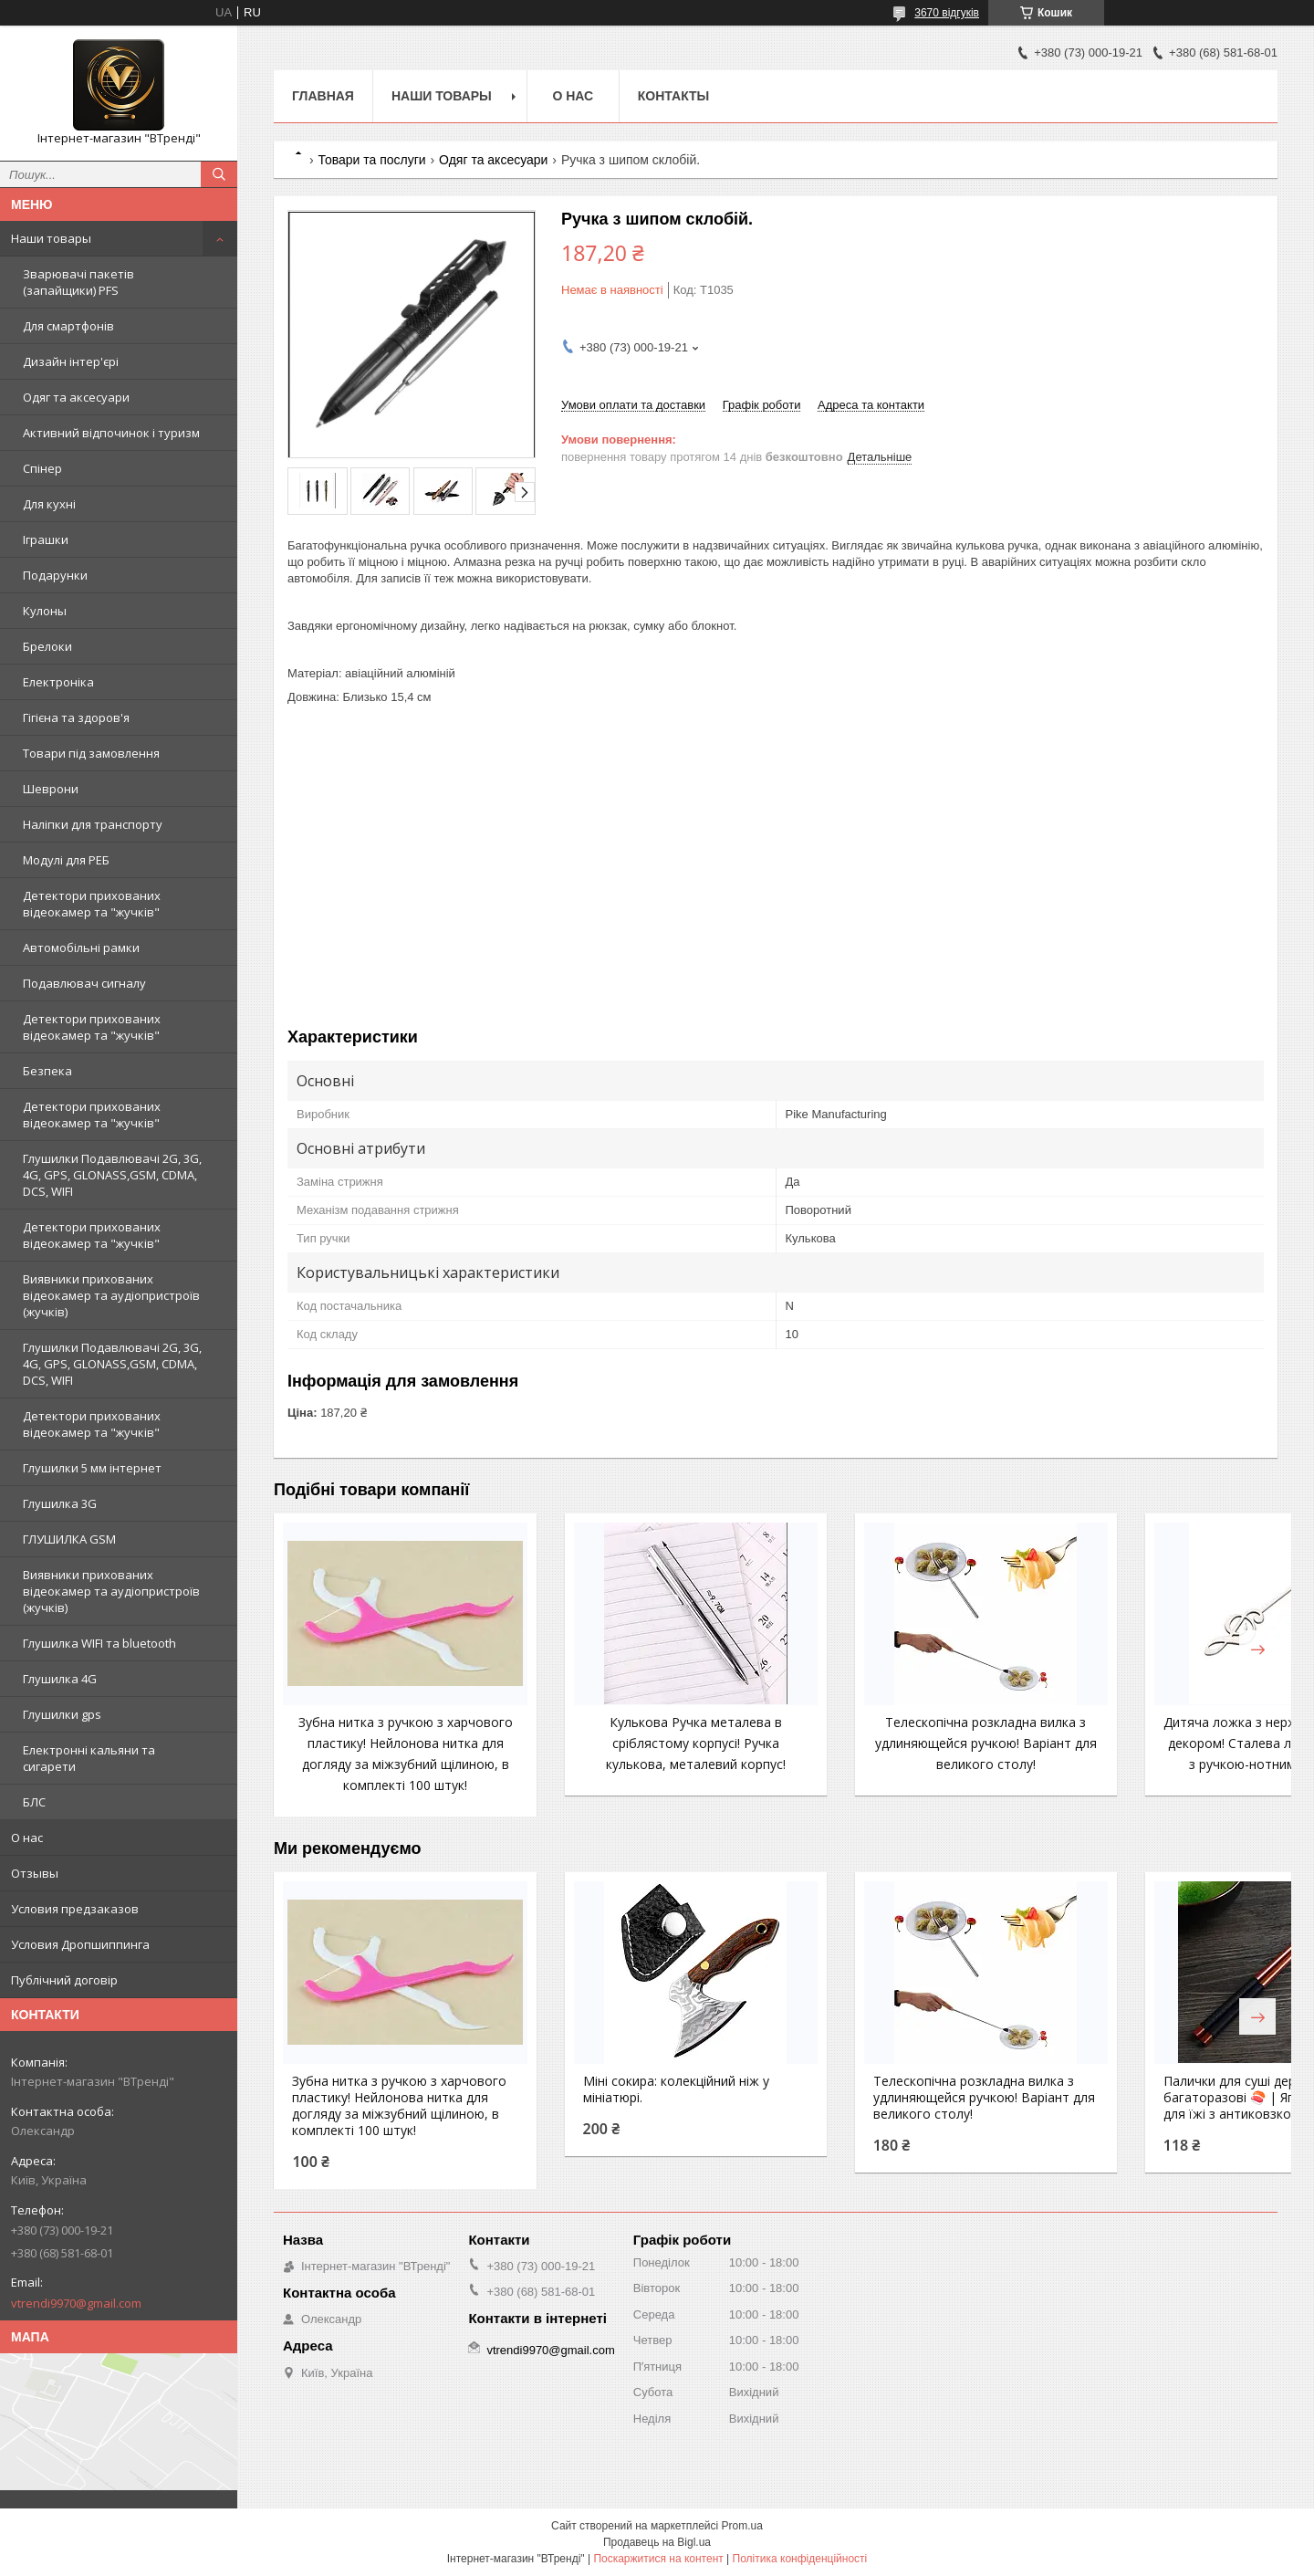  What do you see at coordinates (51, 238) in the screenshot?
I see `Наши товары` at bounding box center [51, 238].